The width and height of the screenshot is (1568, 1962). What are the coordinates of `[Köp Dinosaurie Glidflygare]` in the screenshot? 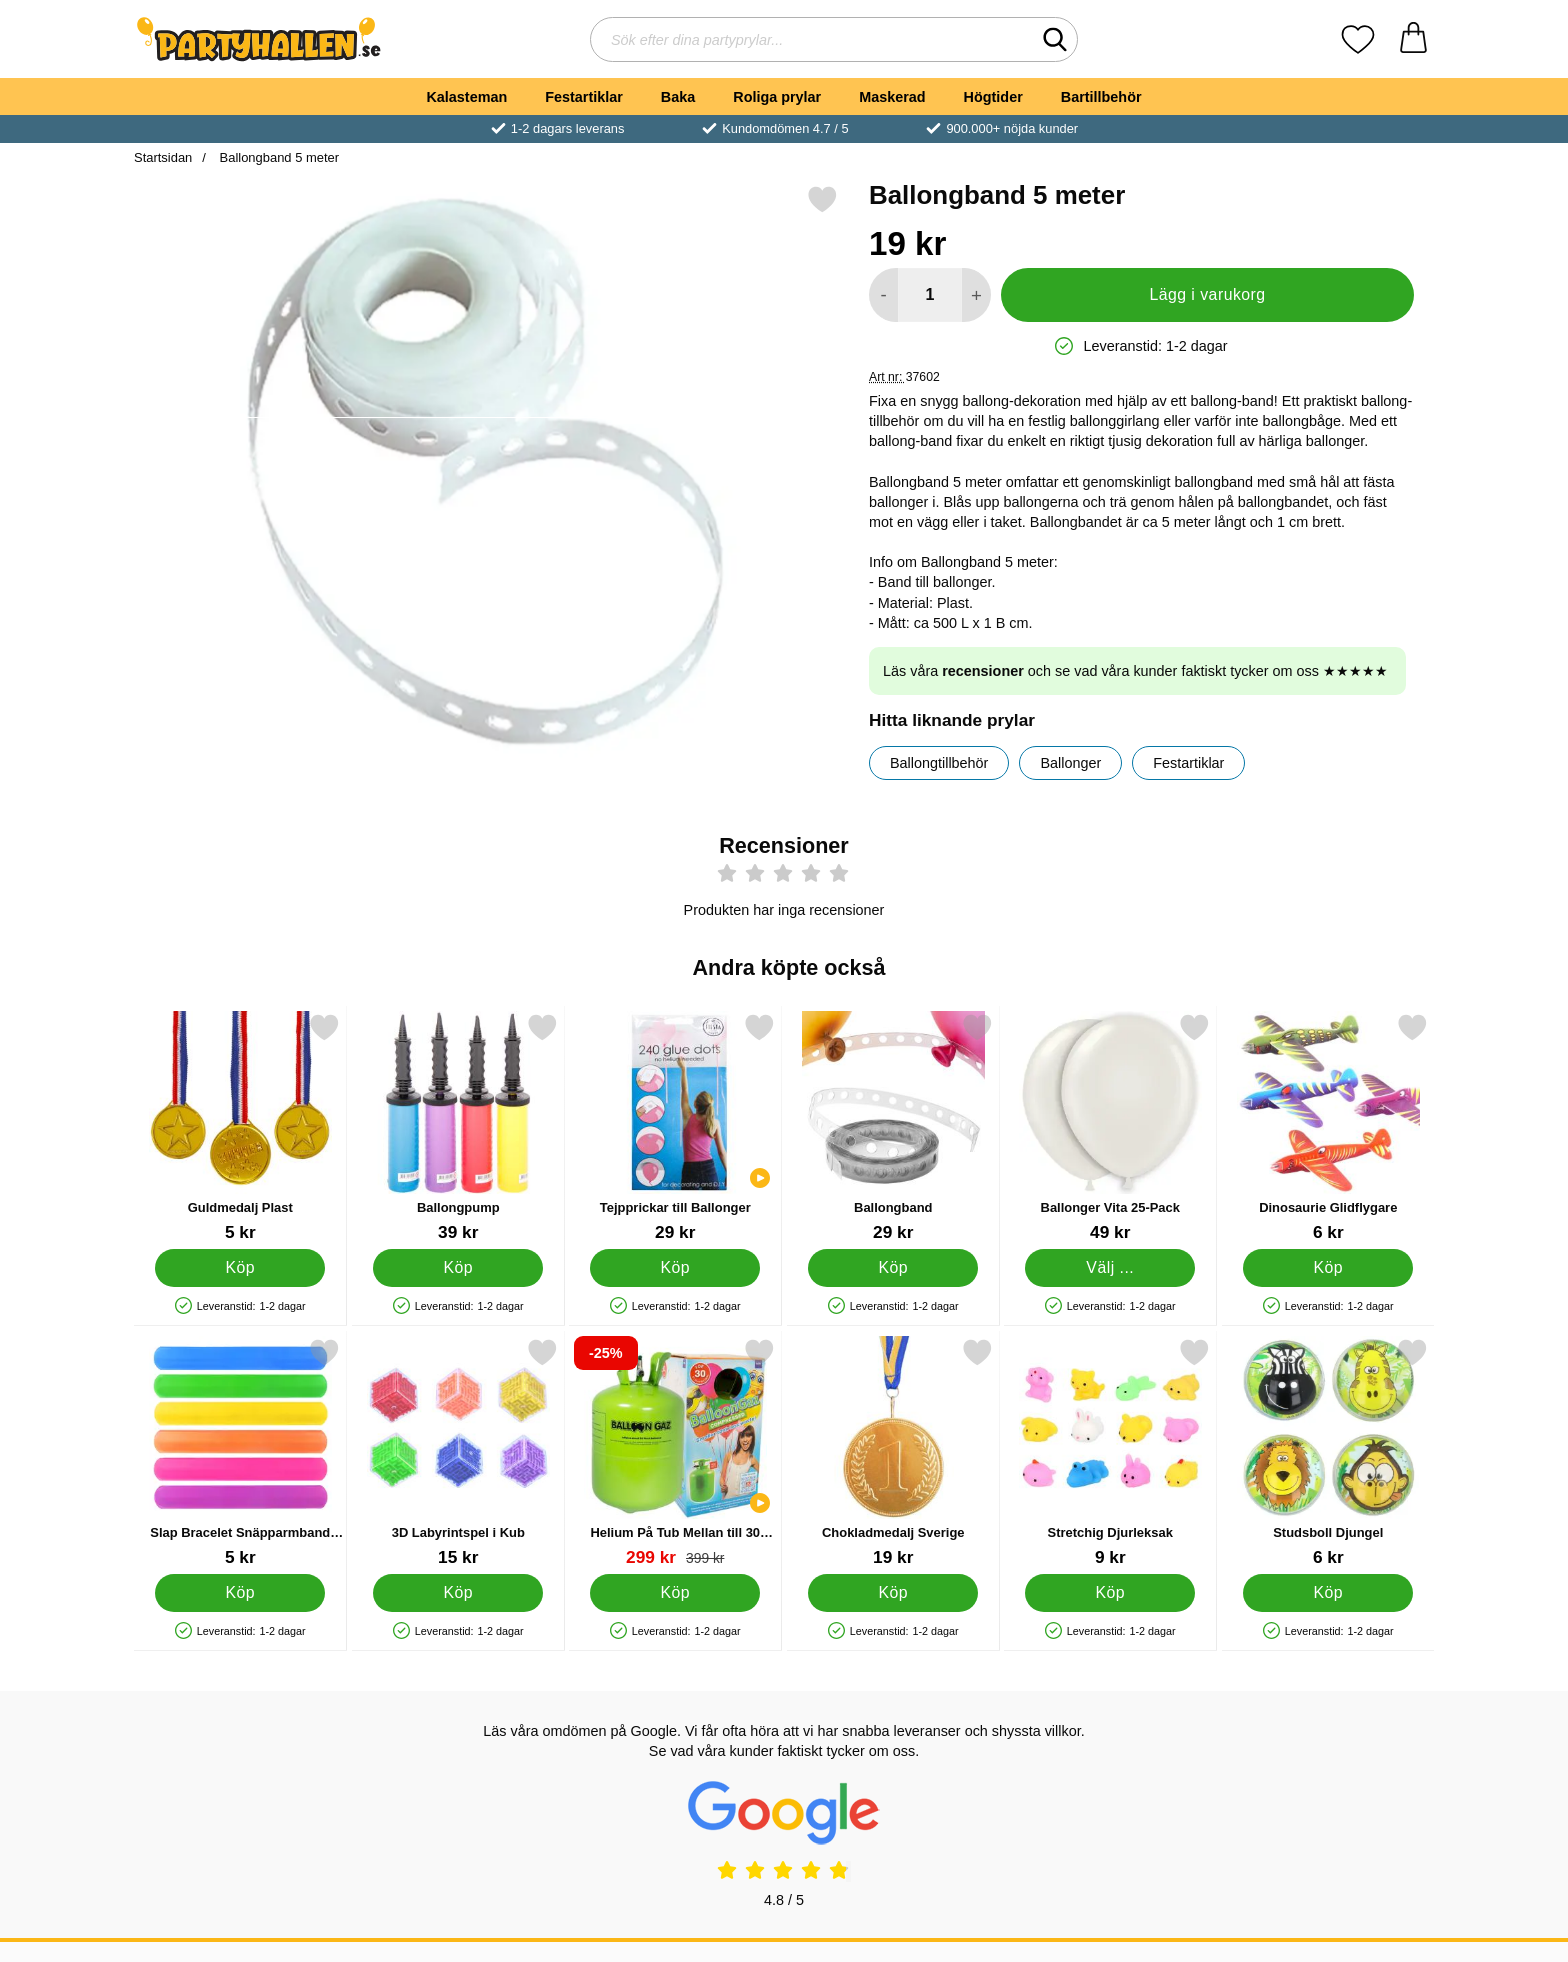 It's located at (1328, 1268).